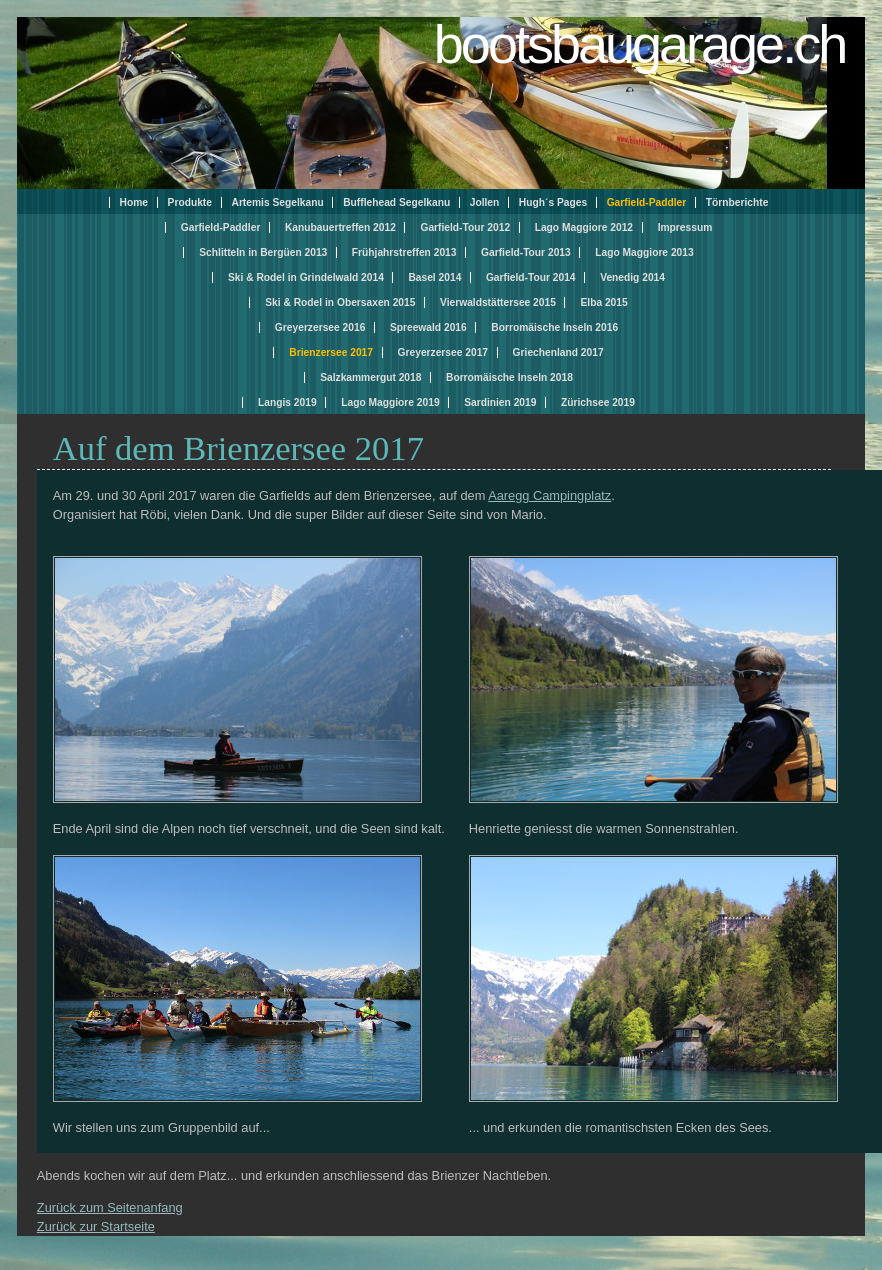 This screenshot has width=882, height=1270. I want to click on Basel 2014, so click(434, 277).